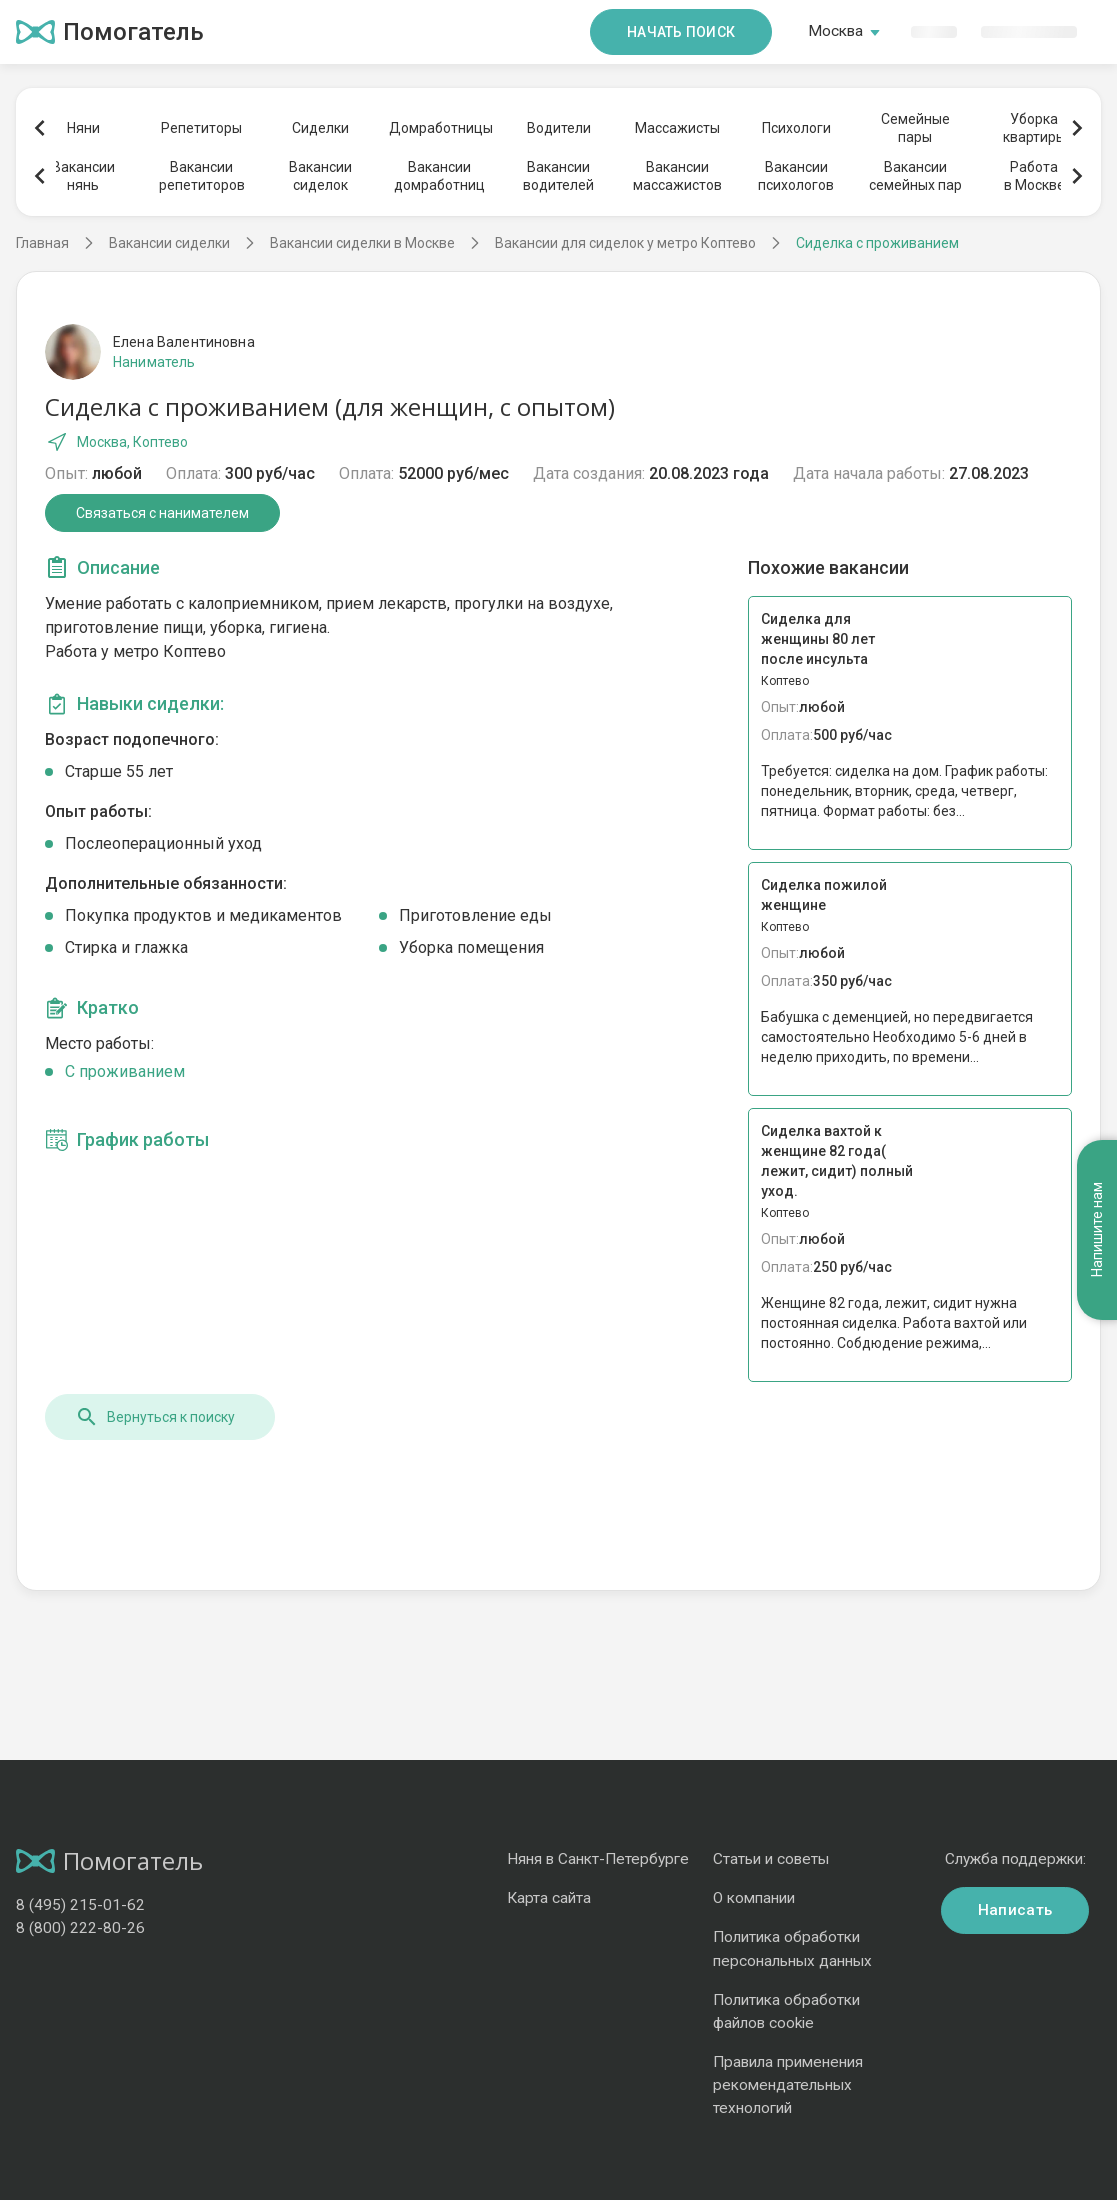 The width and height of the screenshot is (1117, 2200). What do you see at coordinates (915, 128) in the screenshot?
I see `Семейныепары` at bounding box center [915, 128].